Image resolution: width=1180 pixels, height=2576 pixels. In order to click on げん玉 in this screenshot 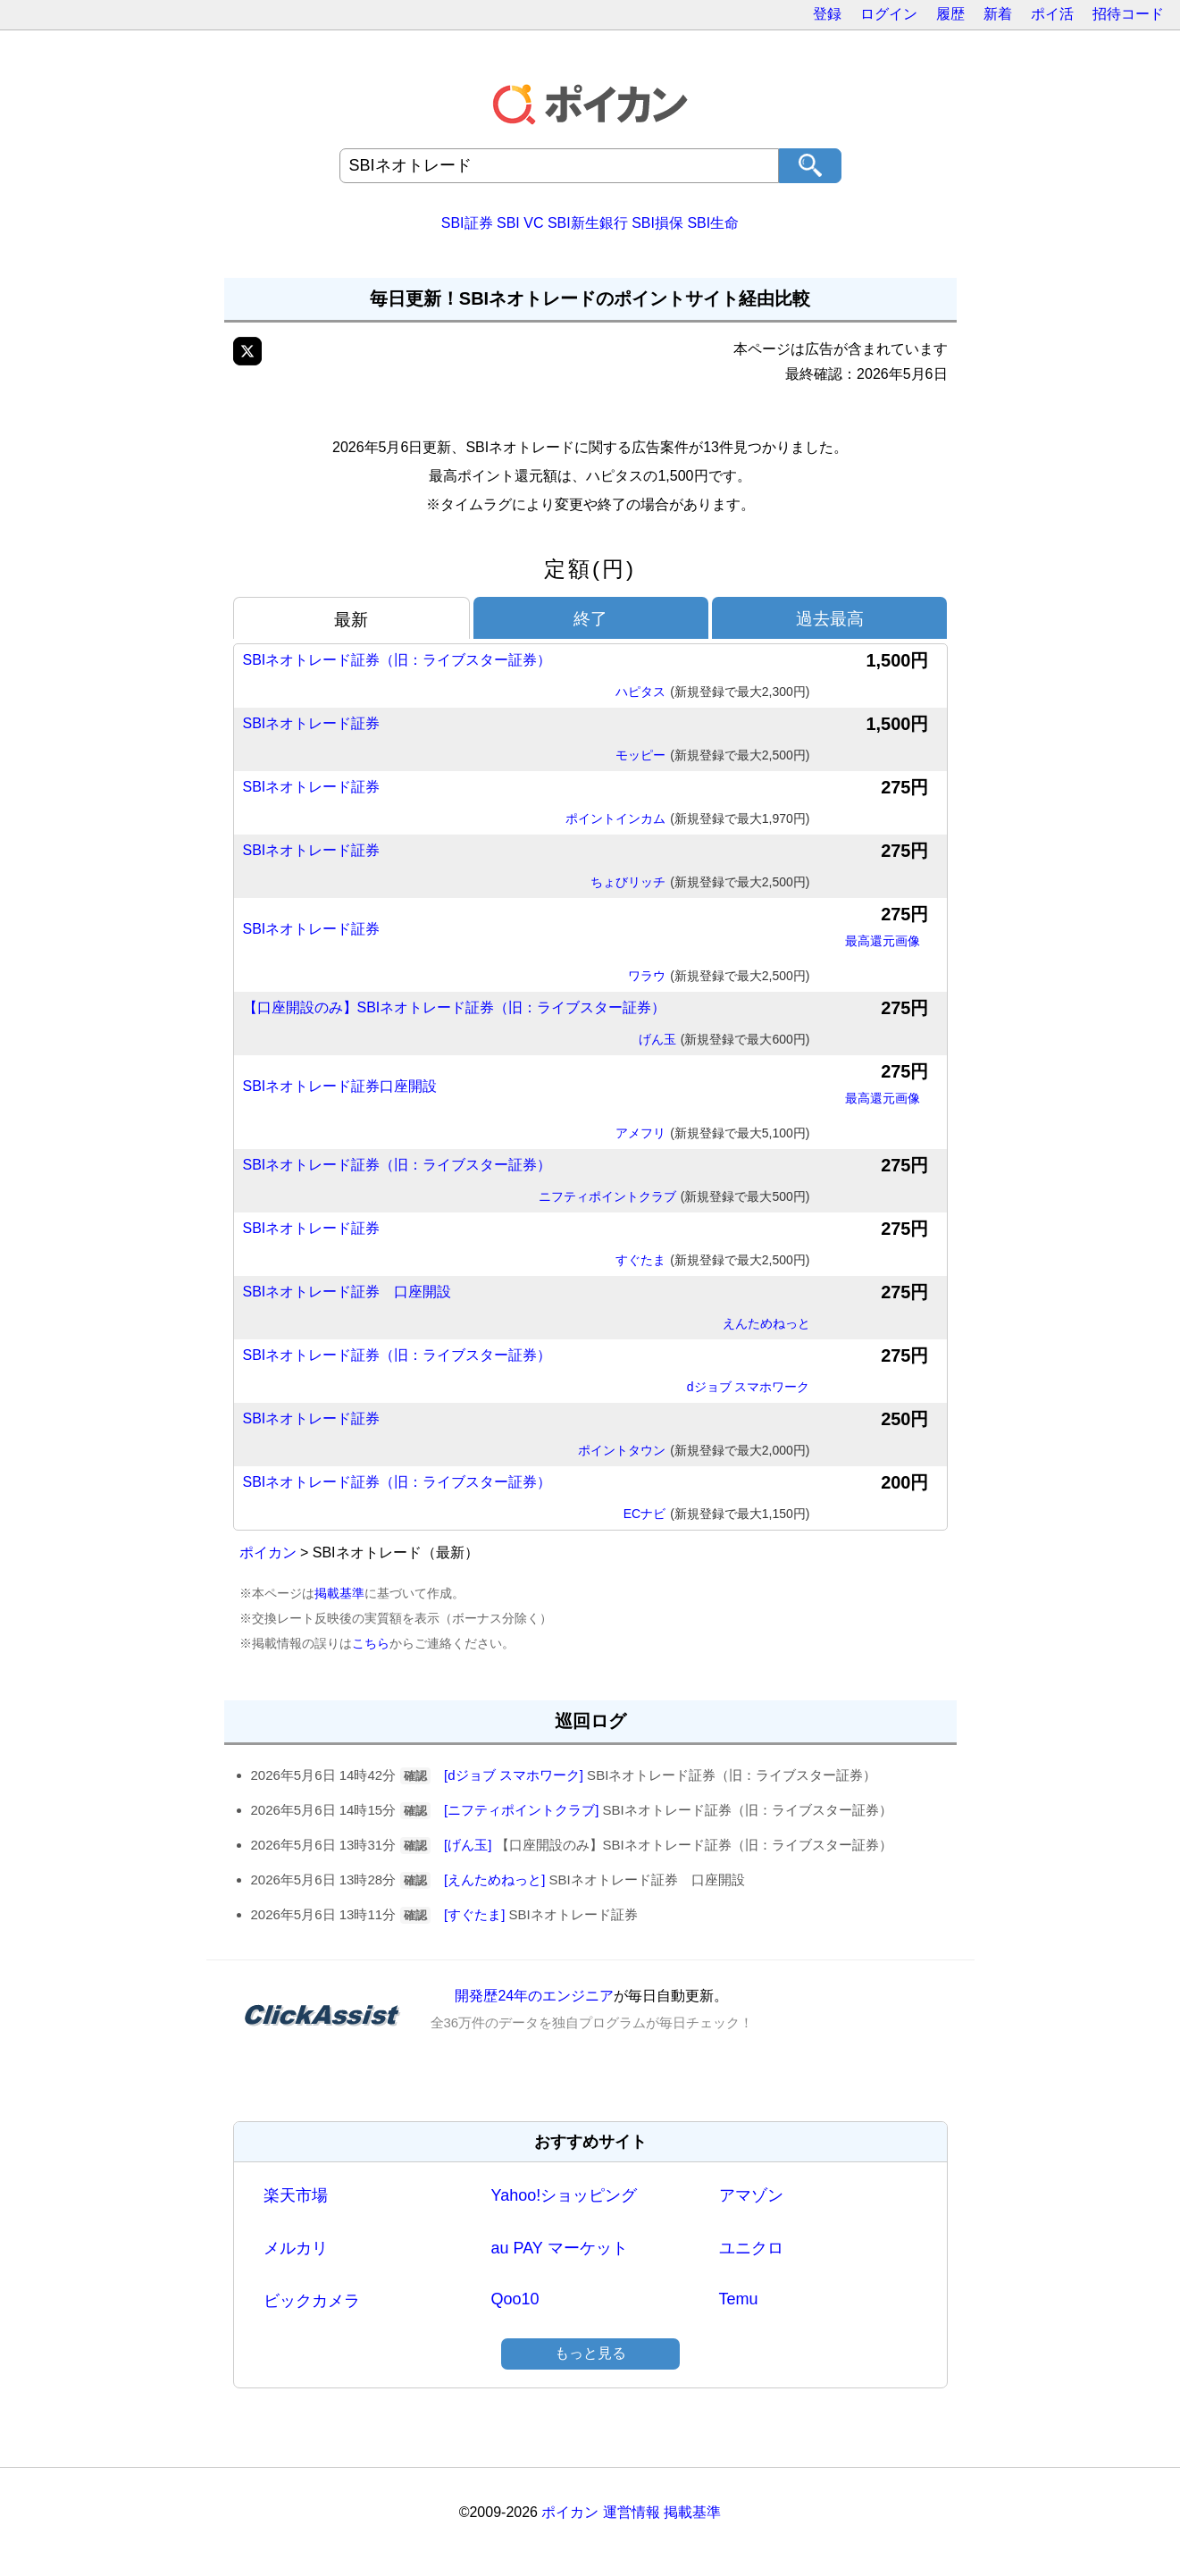, I will do `click(724, 1040)`.